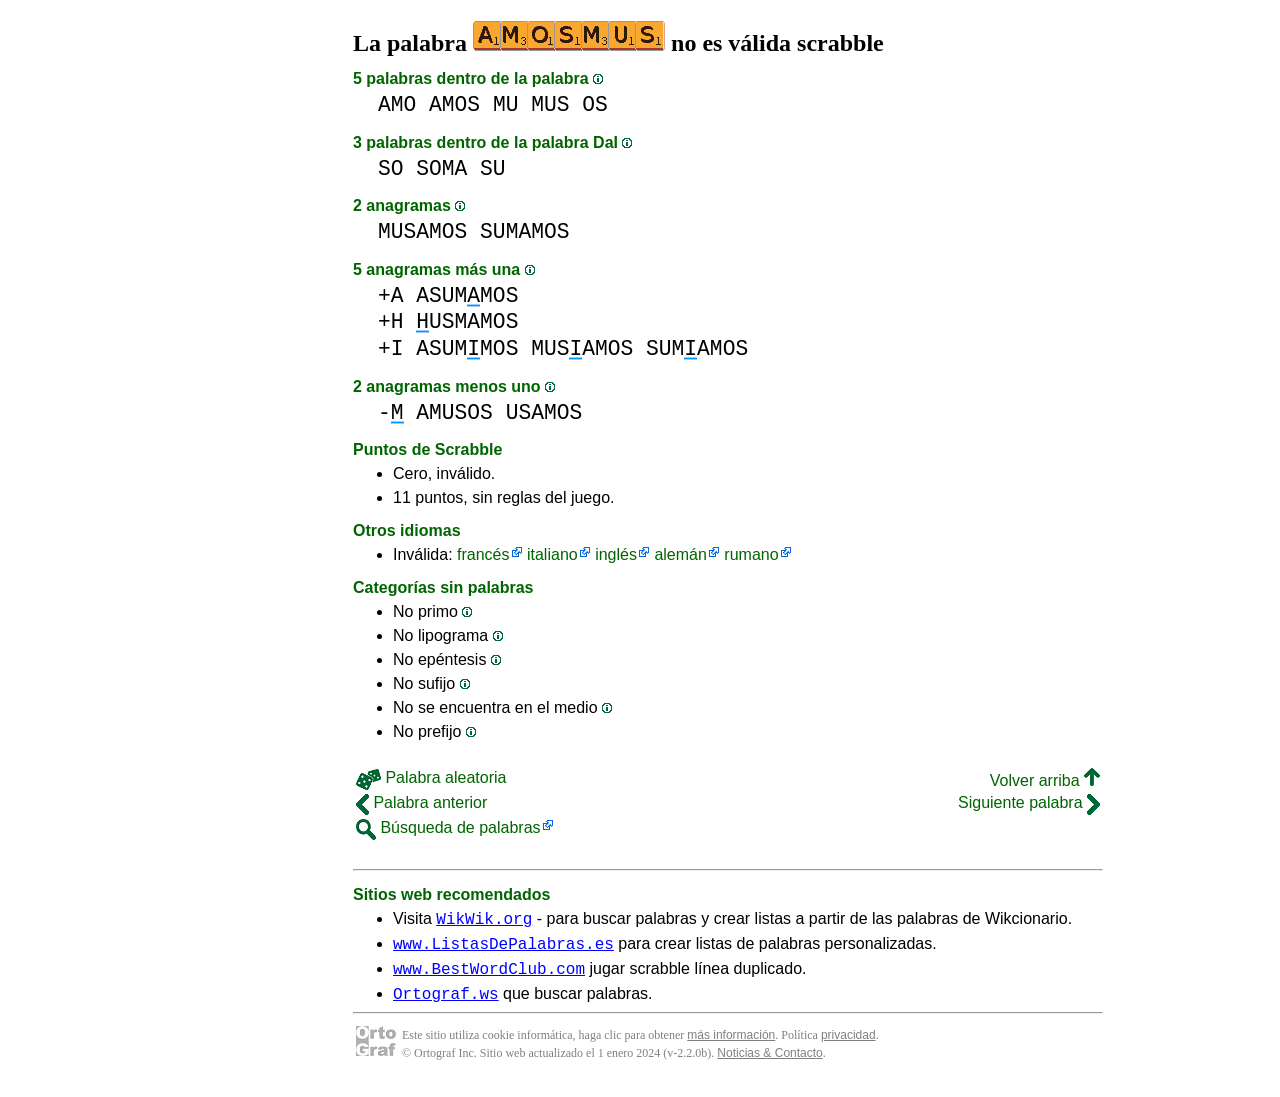  Describe the element at coordinates (422, 231) in the screenshot. I see `MUSAMOS` at that location.